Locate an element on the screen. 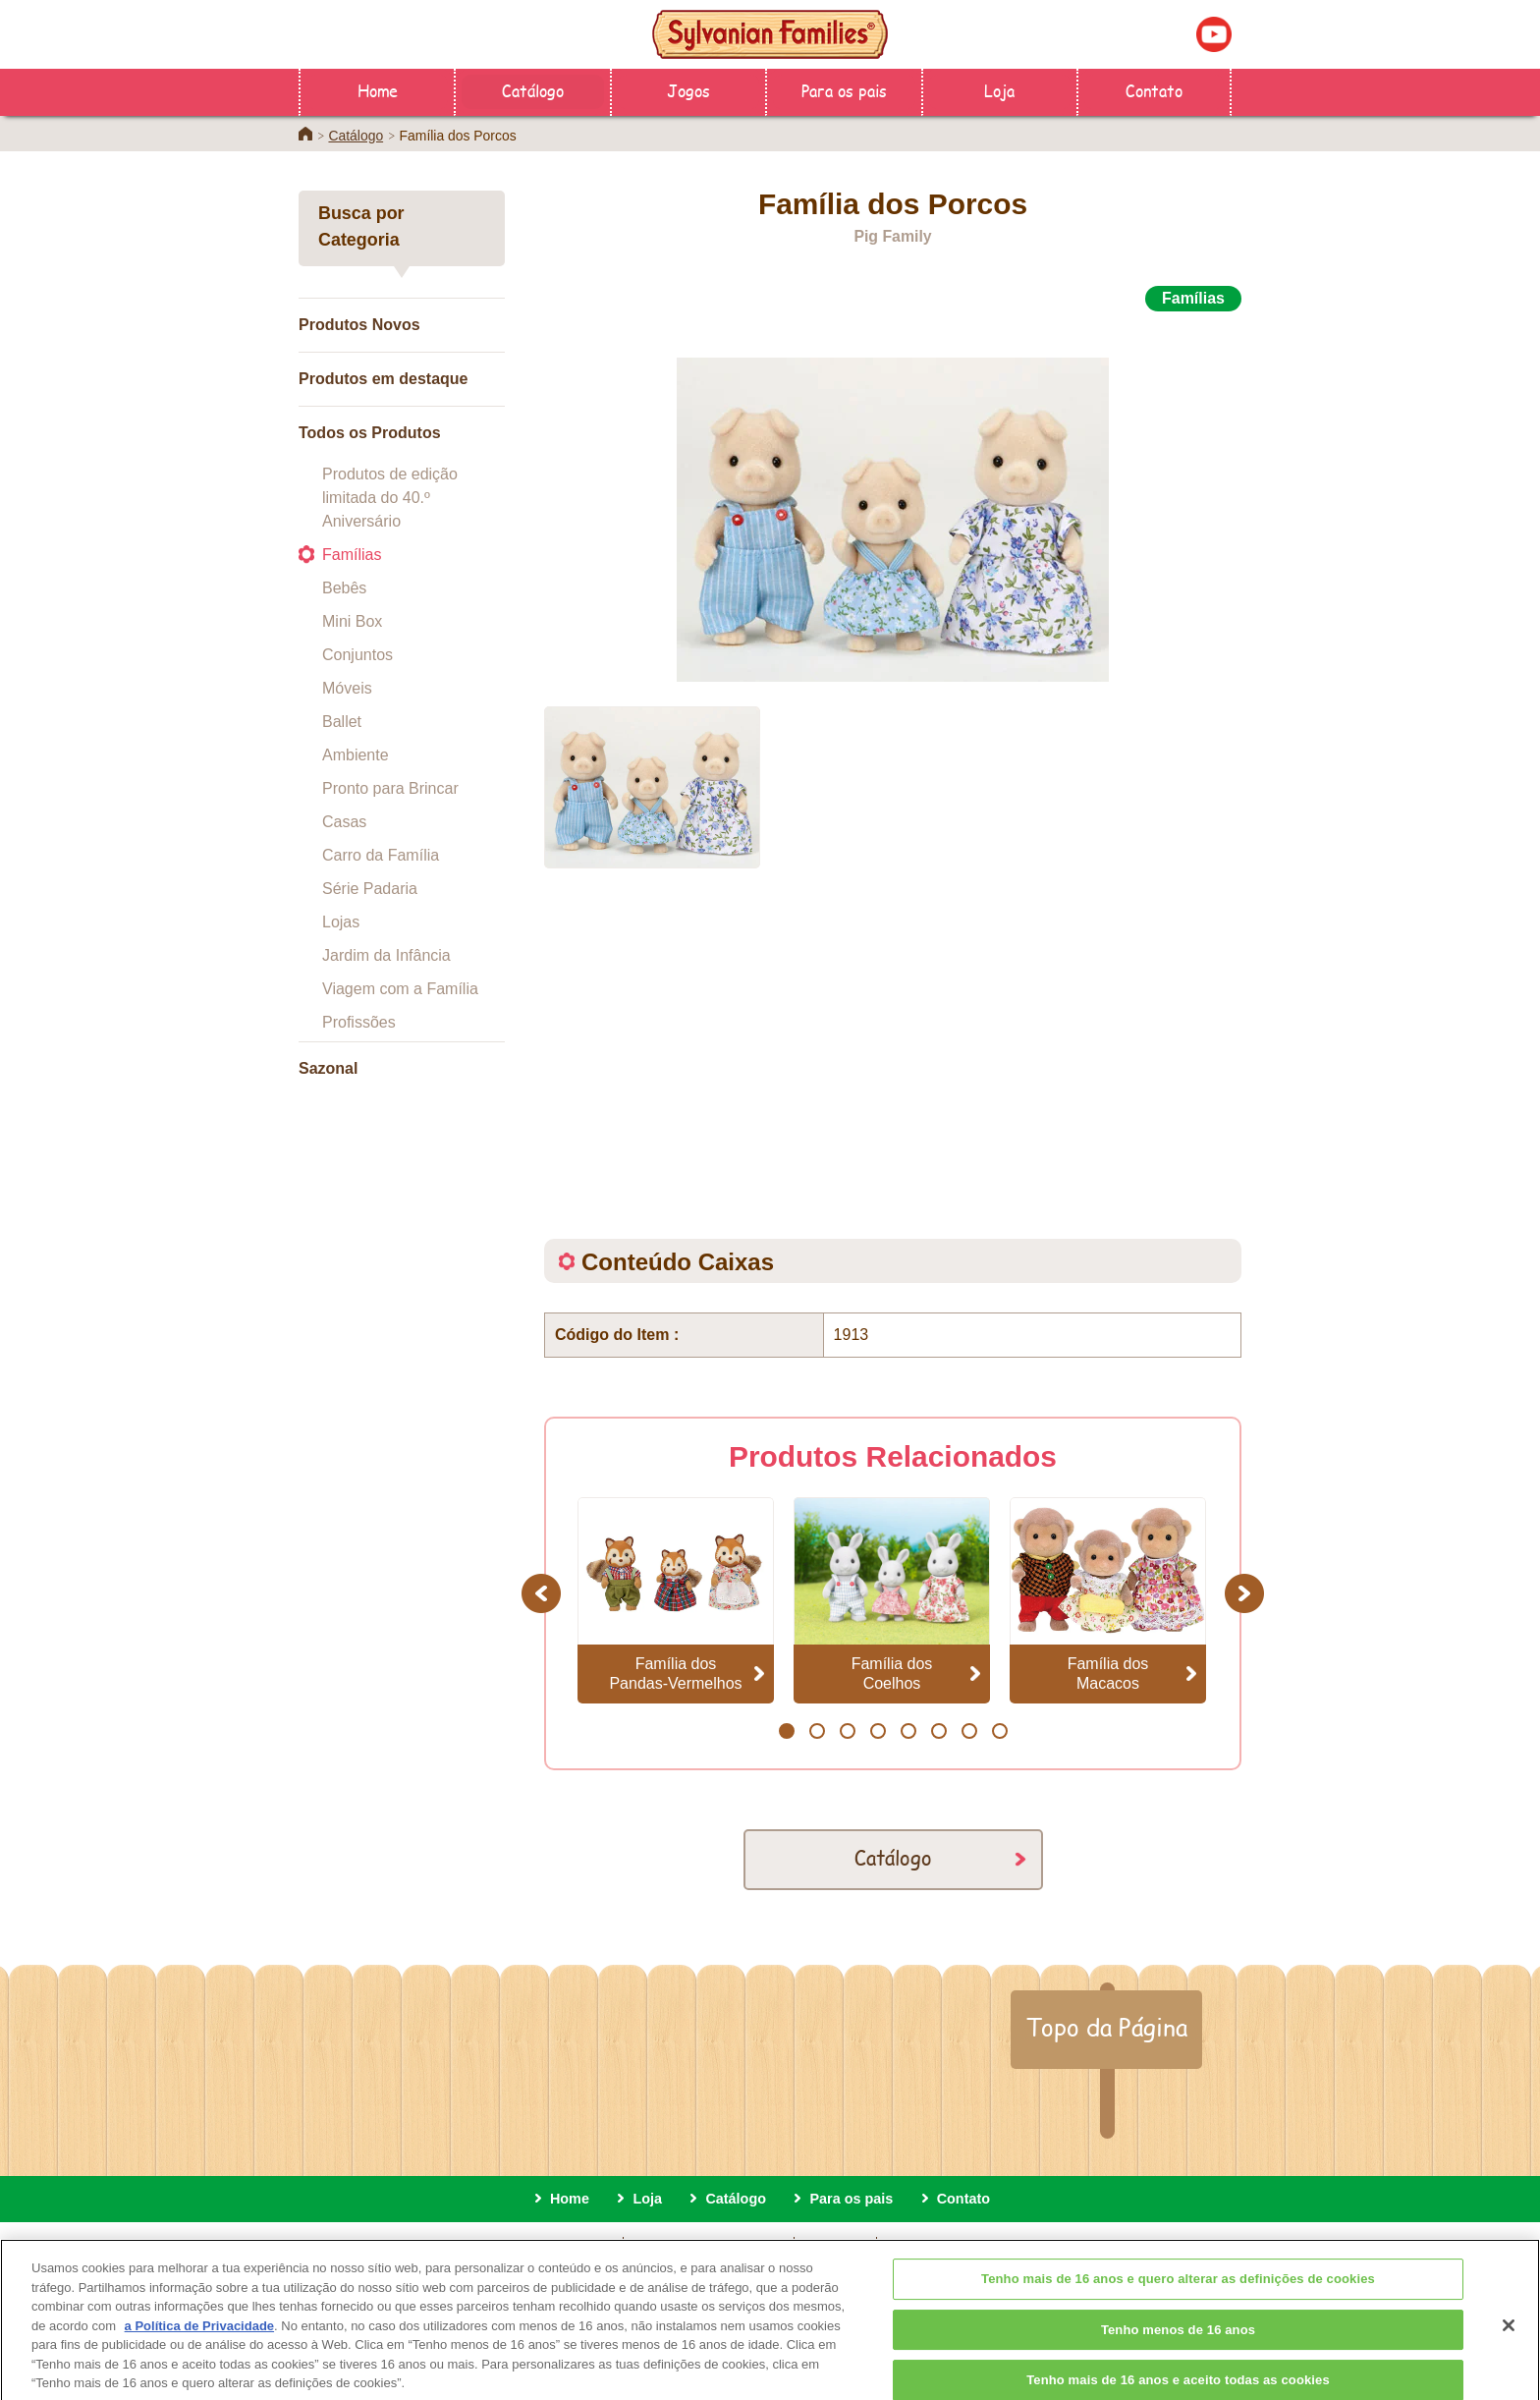 The height and width of the screenshot is (2400, 1540). Ballet is located at coordinates (341, 721).